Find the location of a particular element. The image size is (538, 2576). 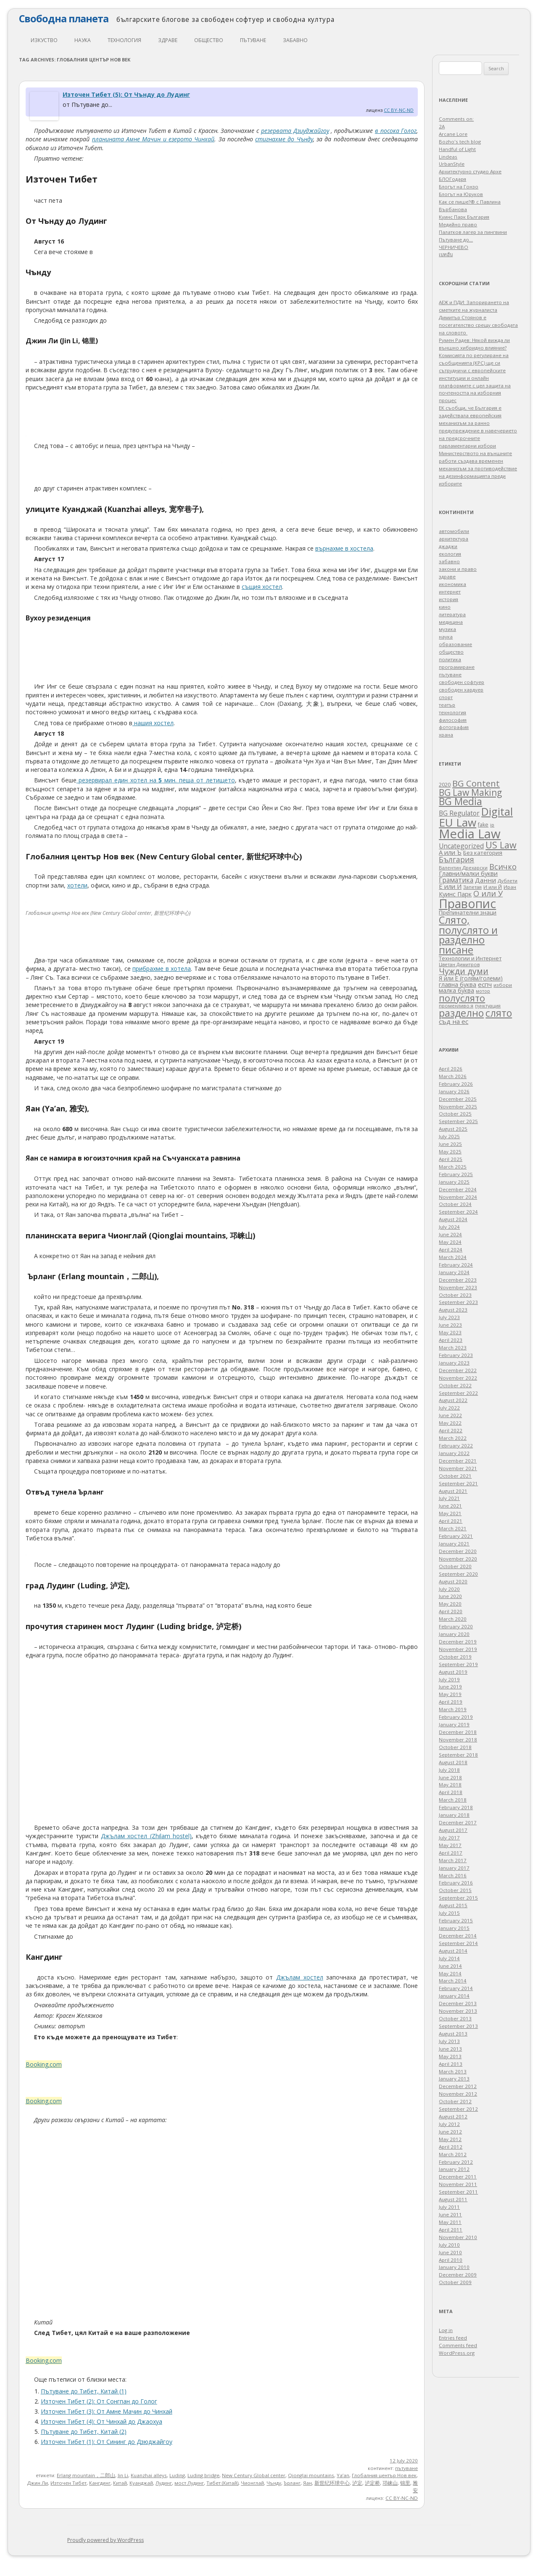

August 2019 is located at coordinates (453, 1672).